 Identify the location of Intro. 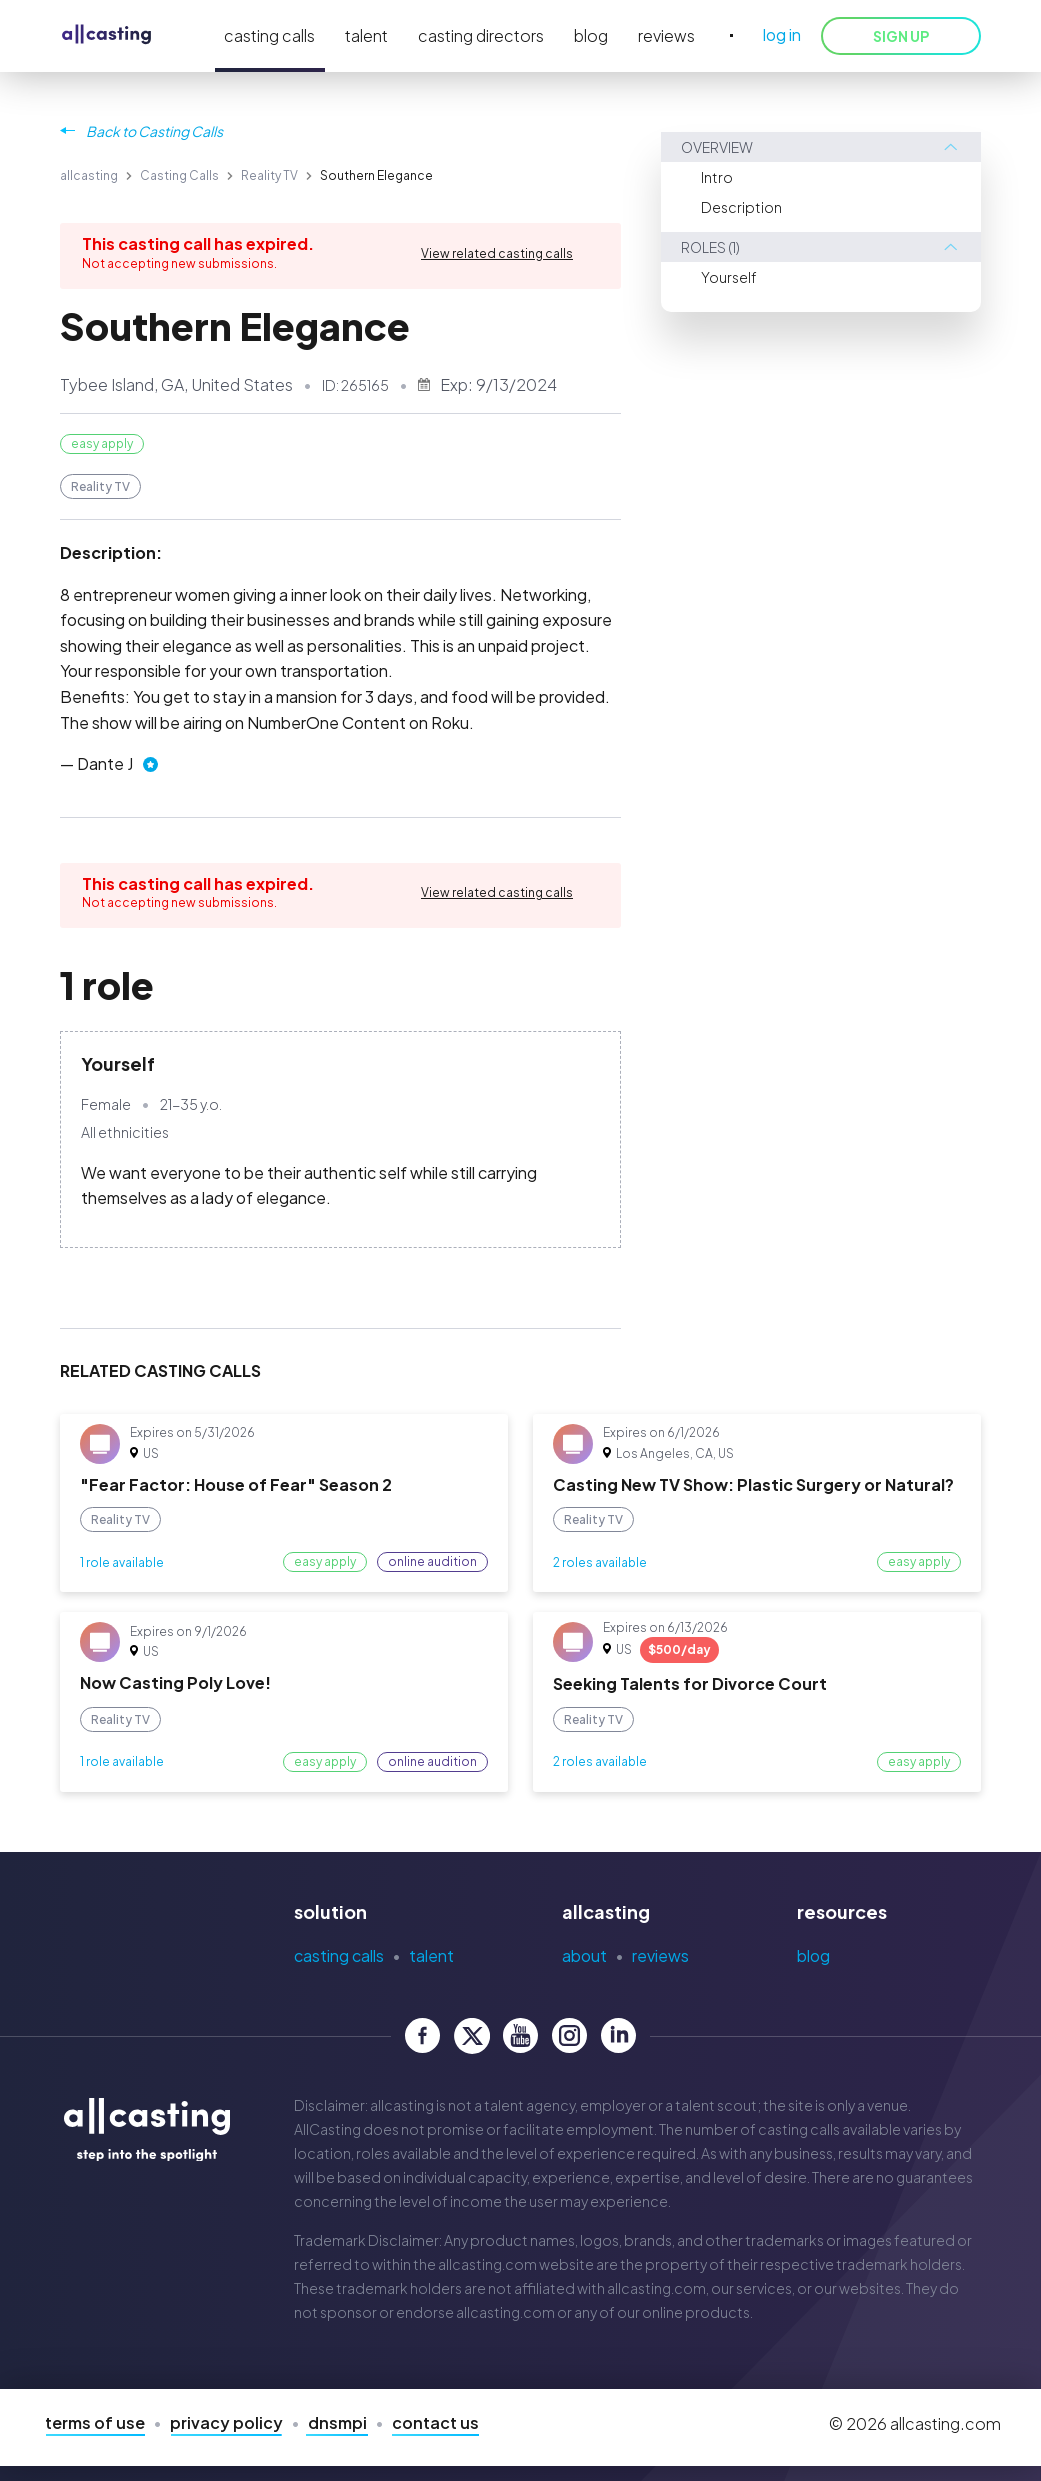
(717, 177).